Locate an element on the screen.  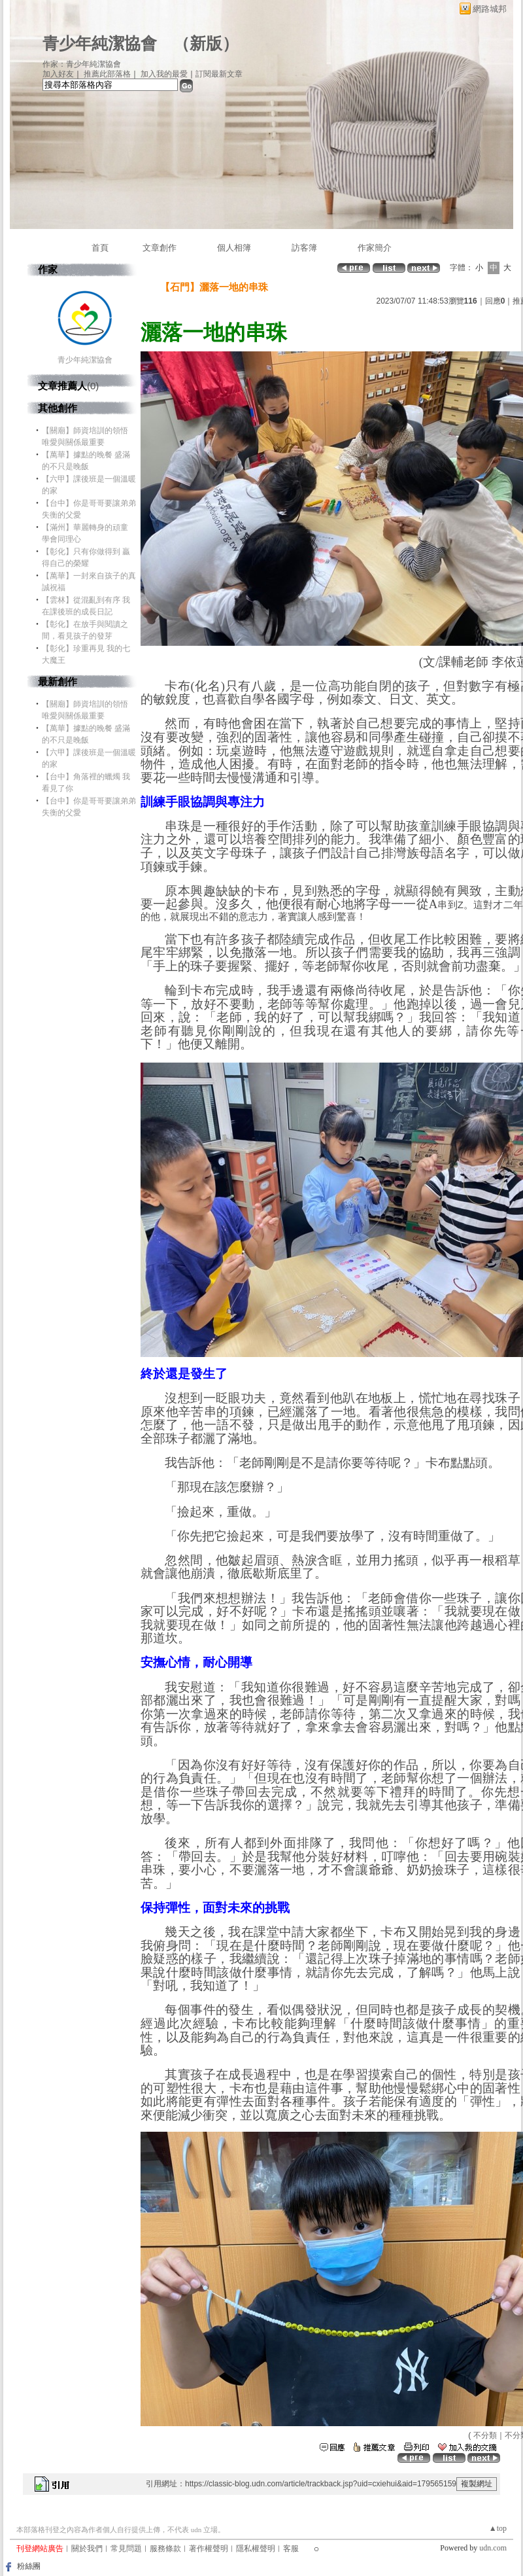
作家簡介 is located at coordinates (375, 248).